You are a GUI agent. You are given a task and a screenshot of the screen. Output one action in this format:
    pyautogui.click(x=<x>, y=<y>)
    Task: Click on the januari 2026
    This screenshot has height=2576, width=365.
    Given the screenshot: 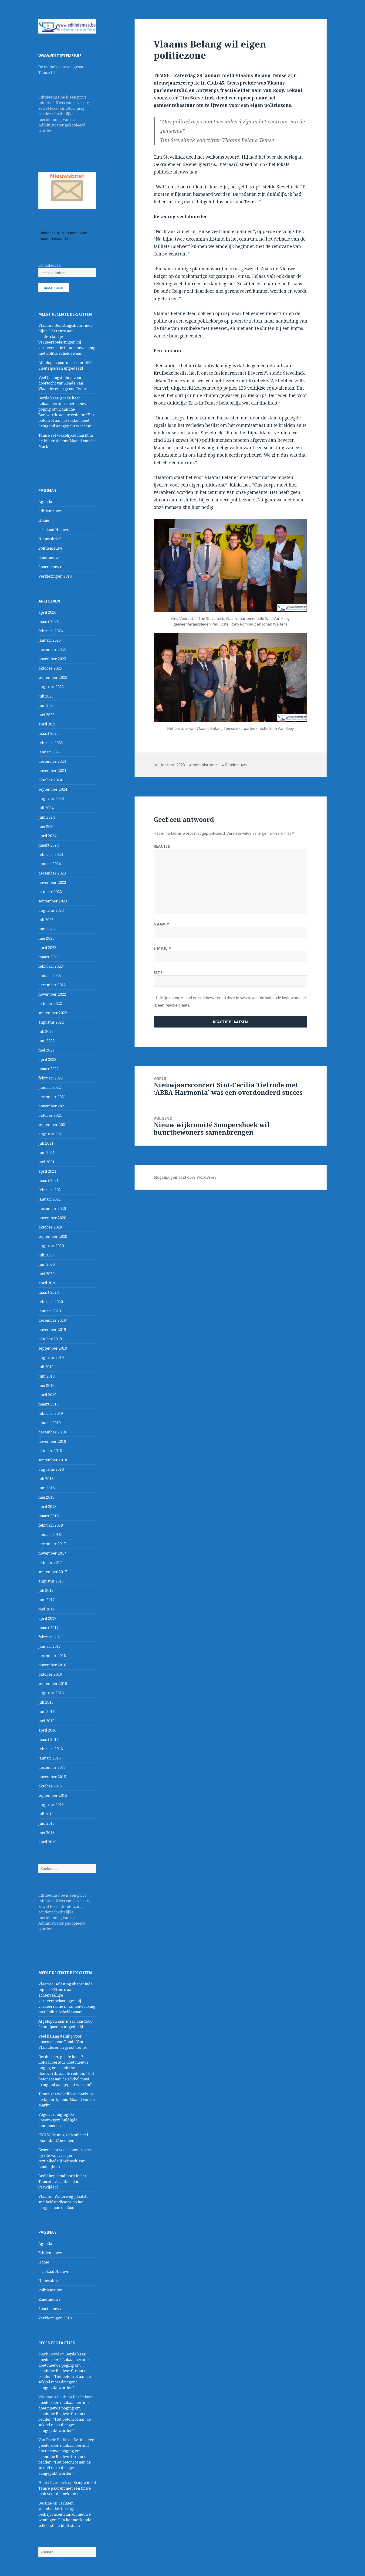 What is the action you would take?
    pyautogui.click(x=49, y=640)
    